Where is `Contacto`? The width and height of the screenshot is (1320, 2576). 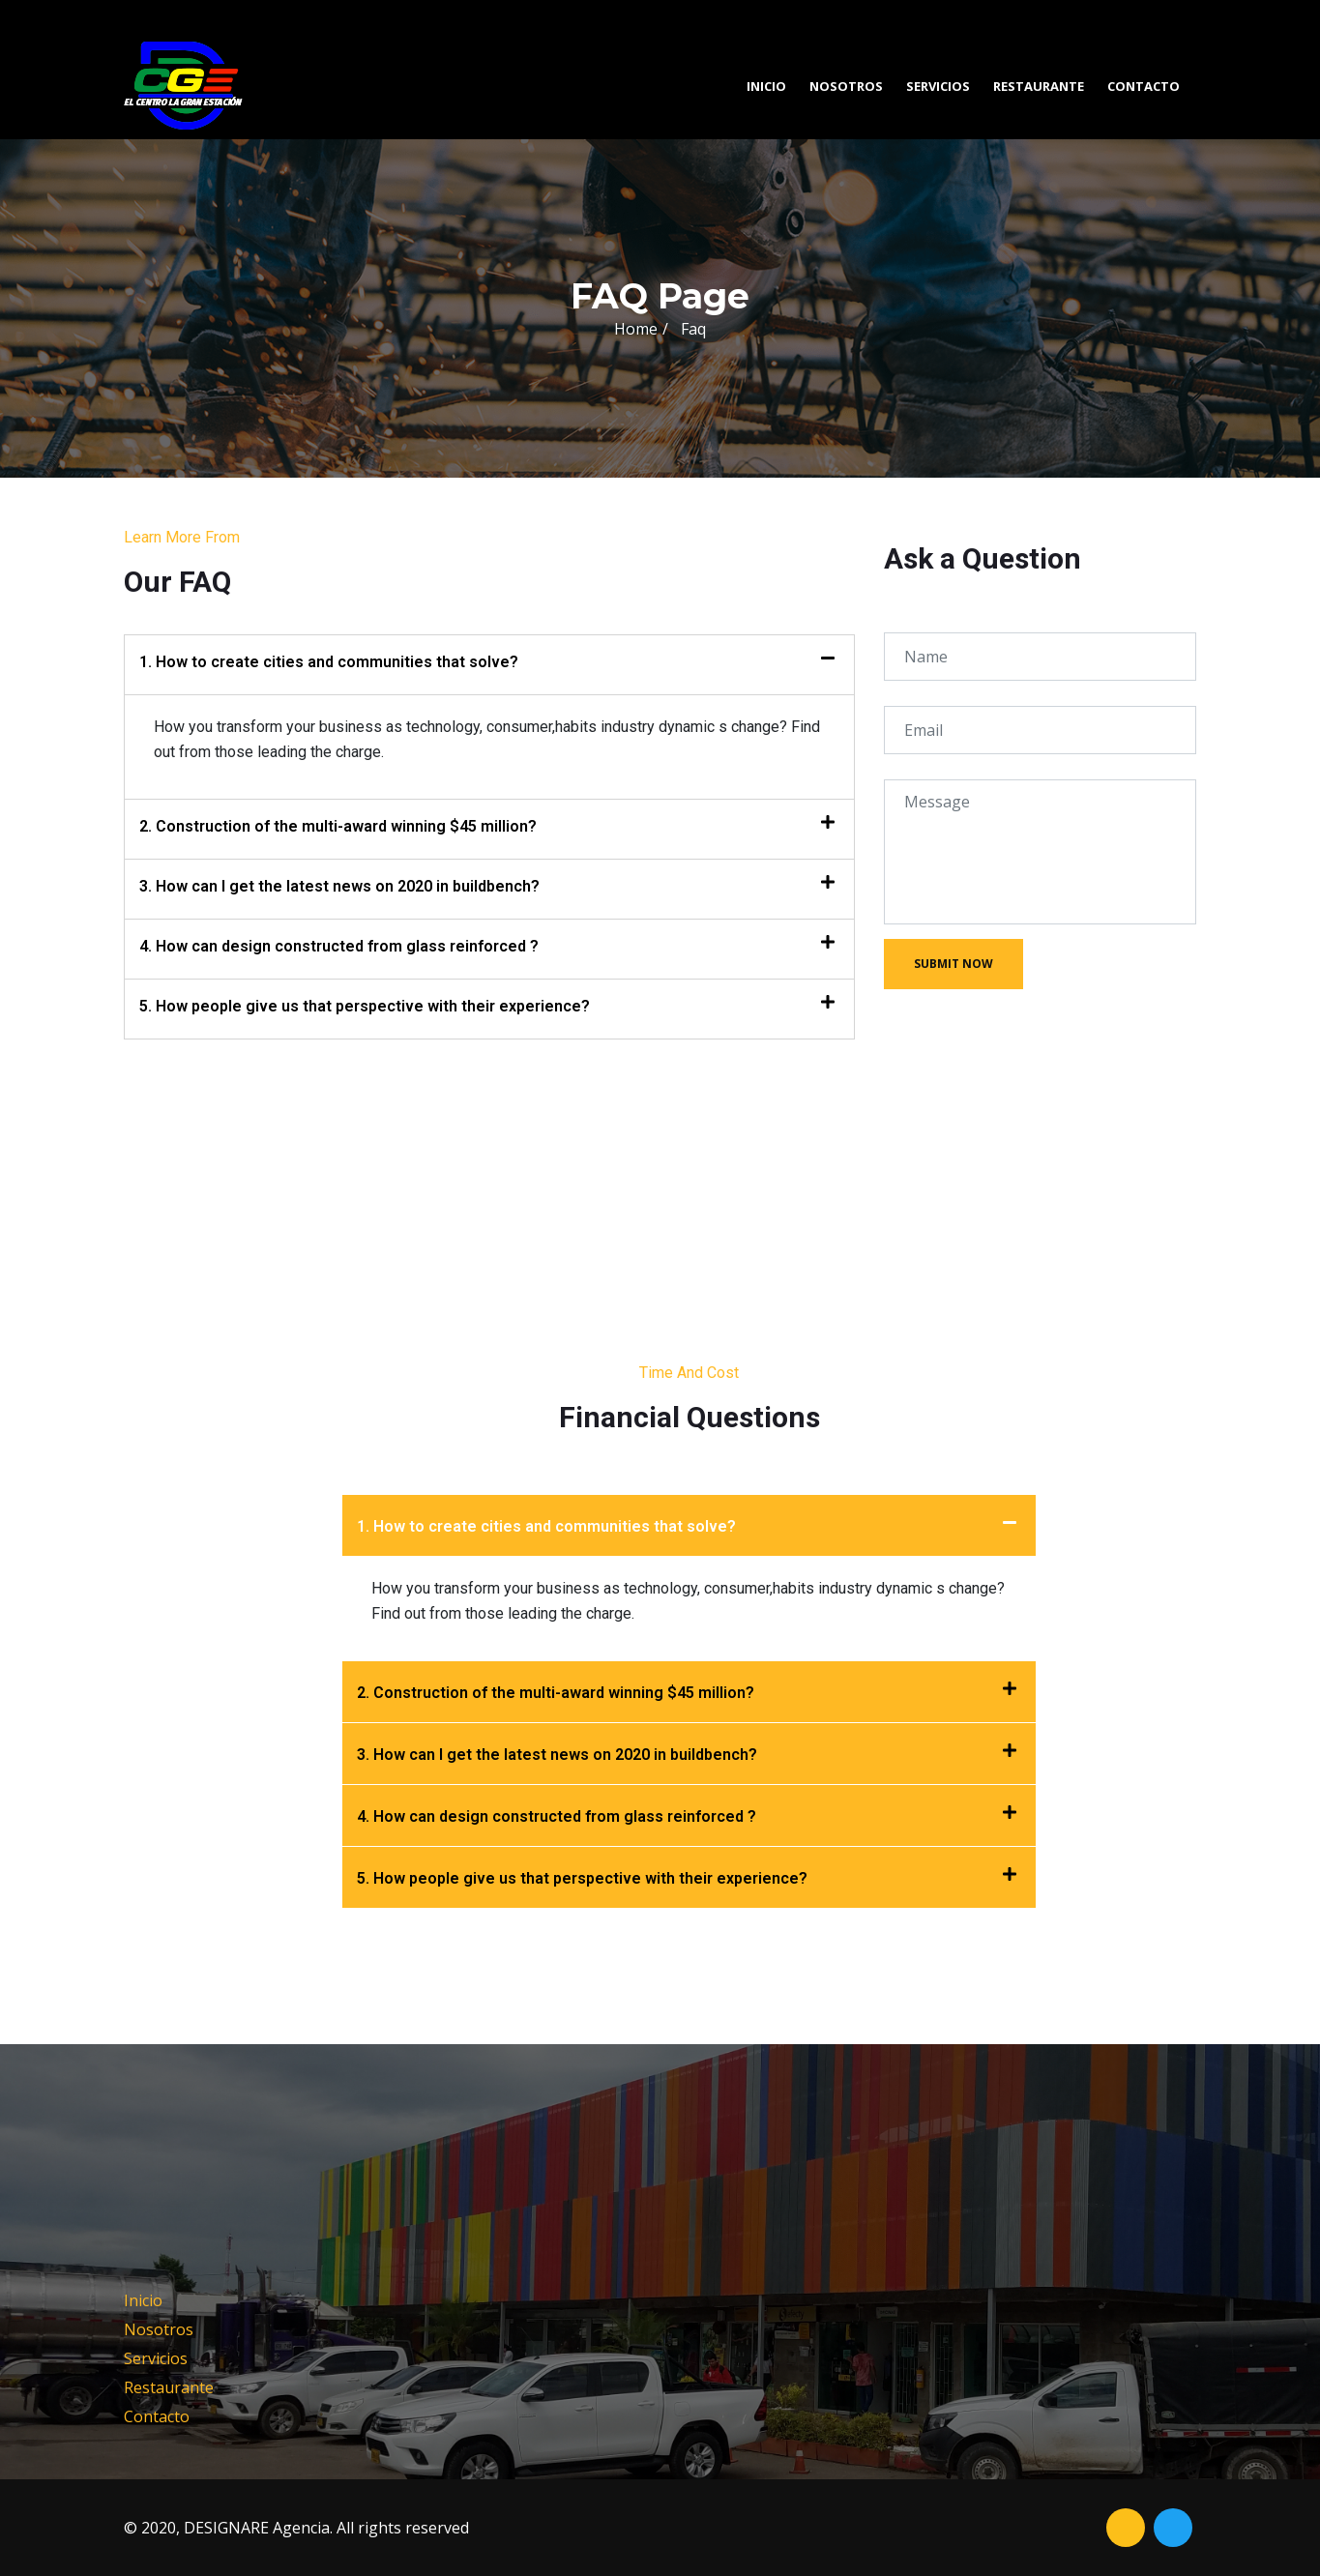 Contacto is located at coordinates (1143, 86).